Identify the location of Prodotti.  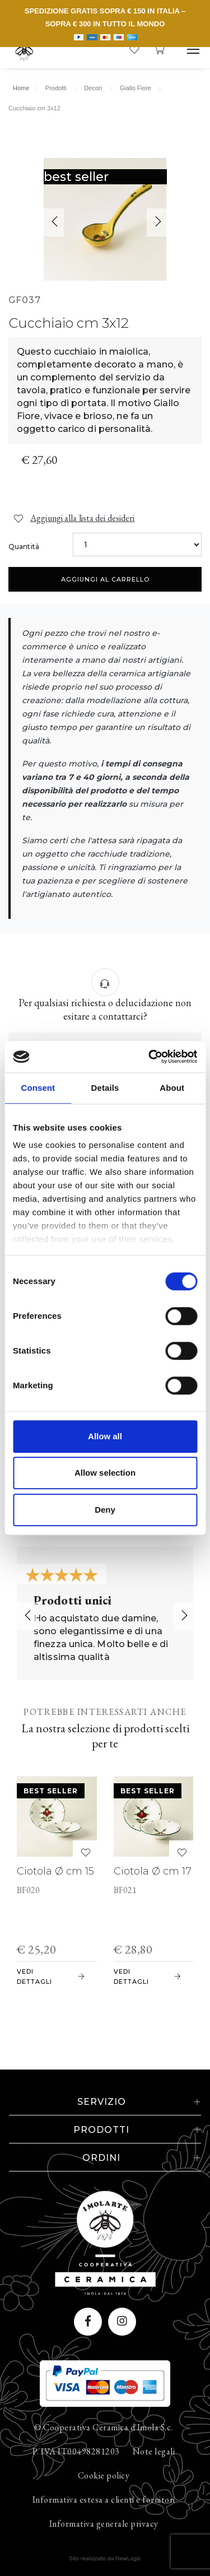
(56, 88).